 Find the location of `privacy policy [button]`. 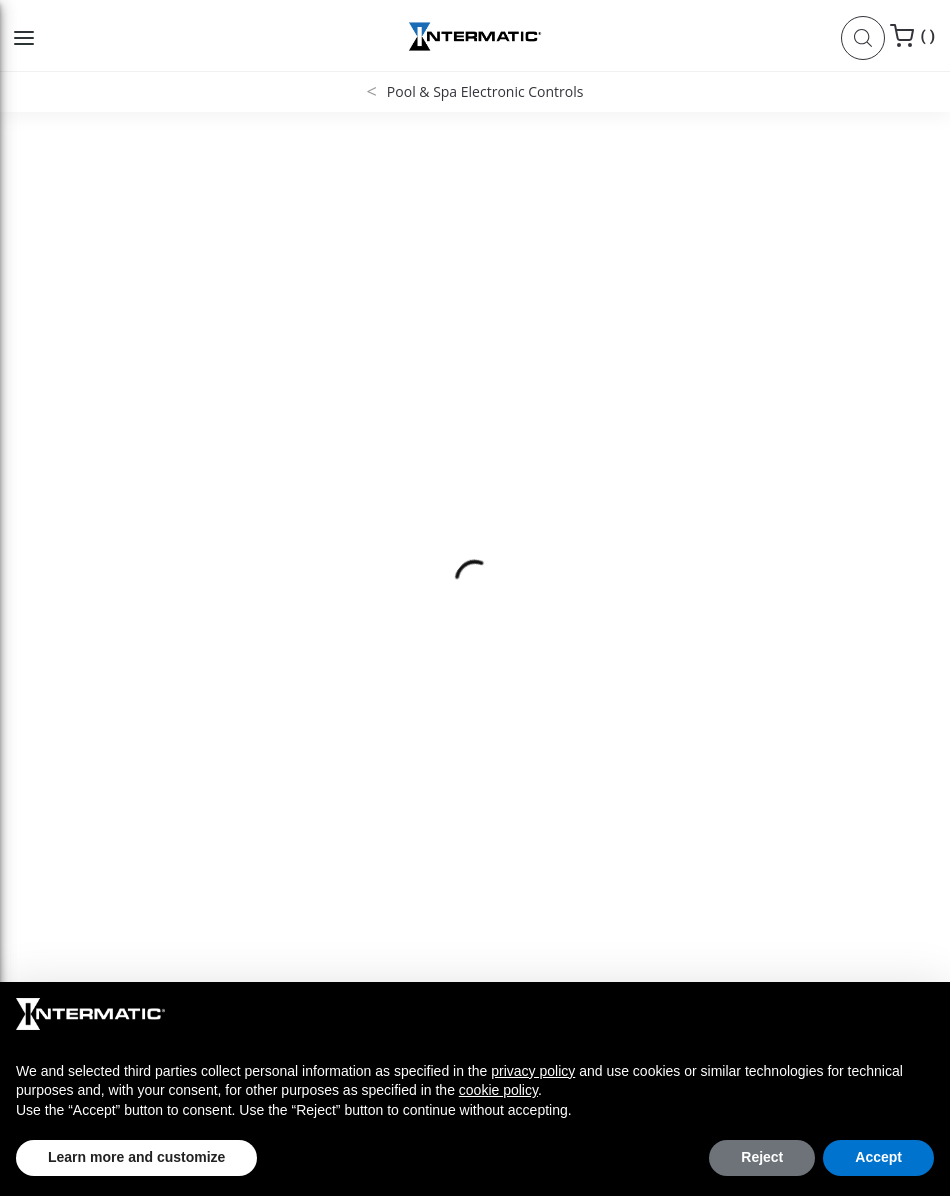

privacy policy [button] is located at coordinates (533, 1071).